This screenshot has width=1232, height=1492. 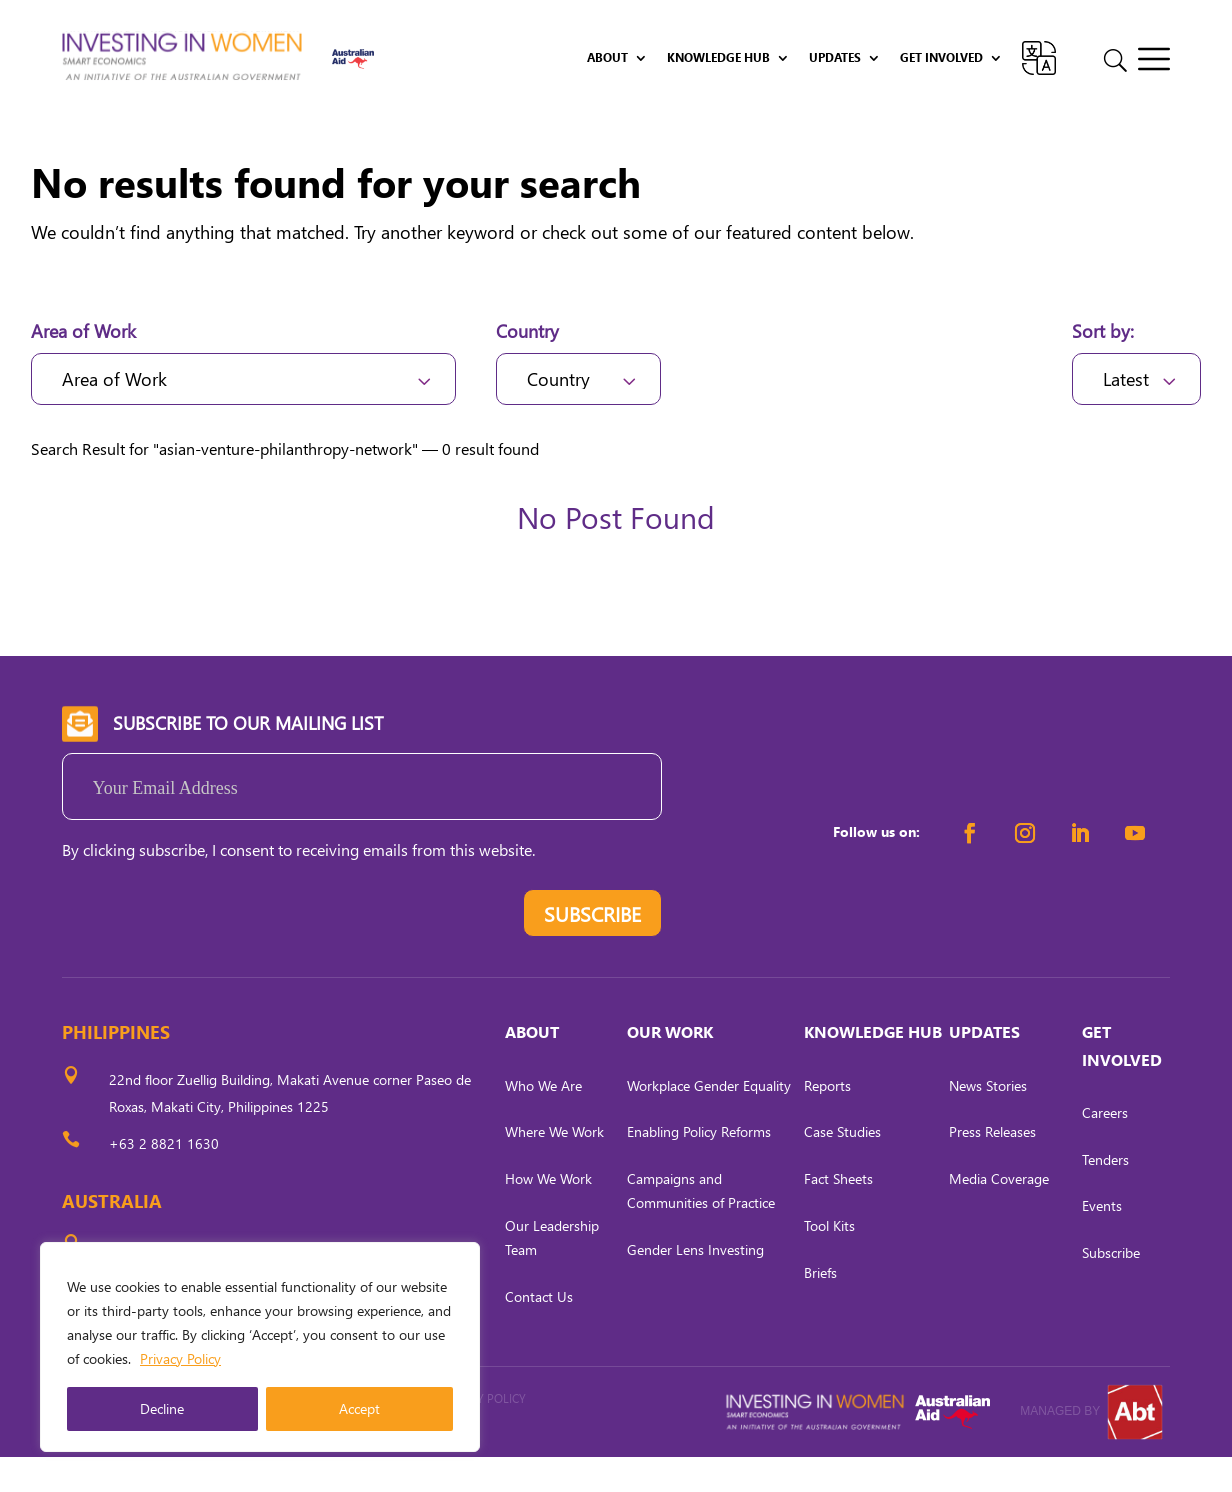 I want to click on [region], so click(x=260, y=1347).